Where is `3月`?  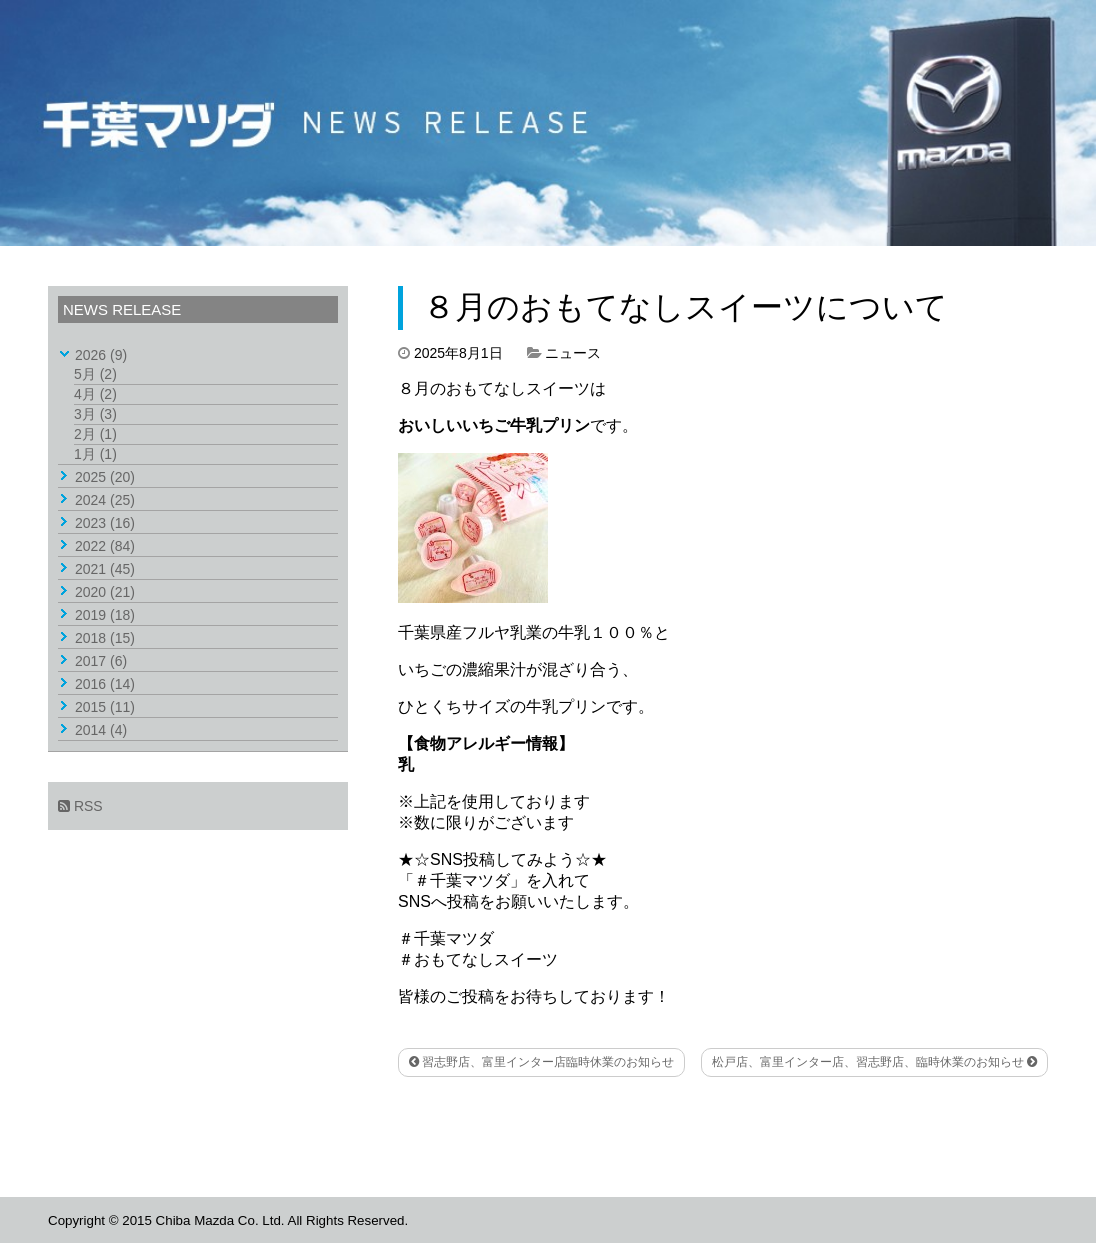 3月 is located at coordinates (95, 414).